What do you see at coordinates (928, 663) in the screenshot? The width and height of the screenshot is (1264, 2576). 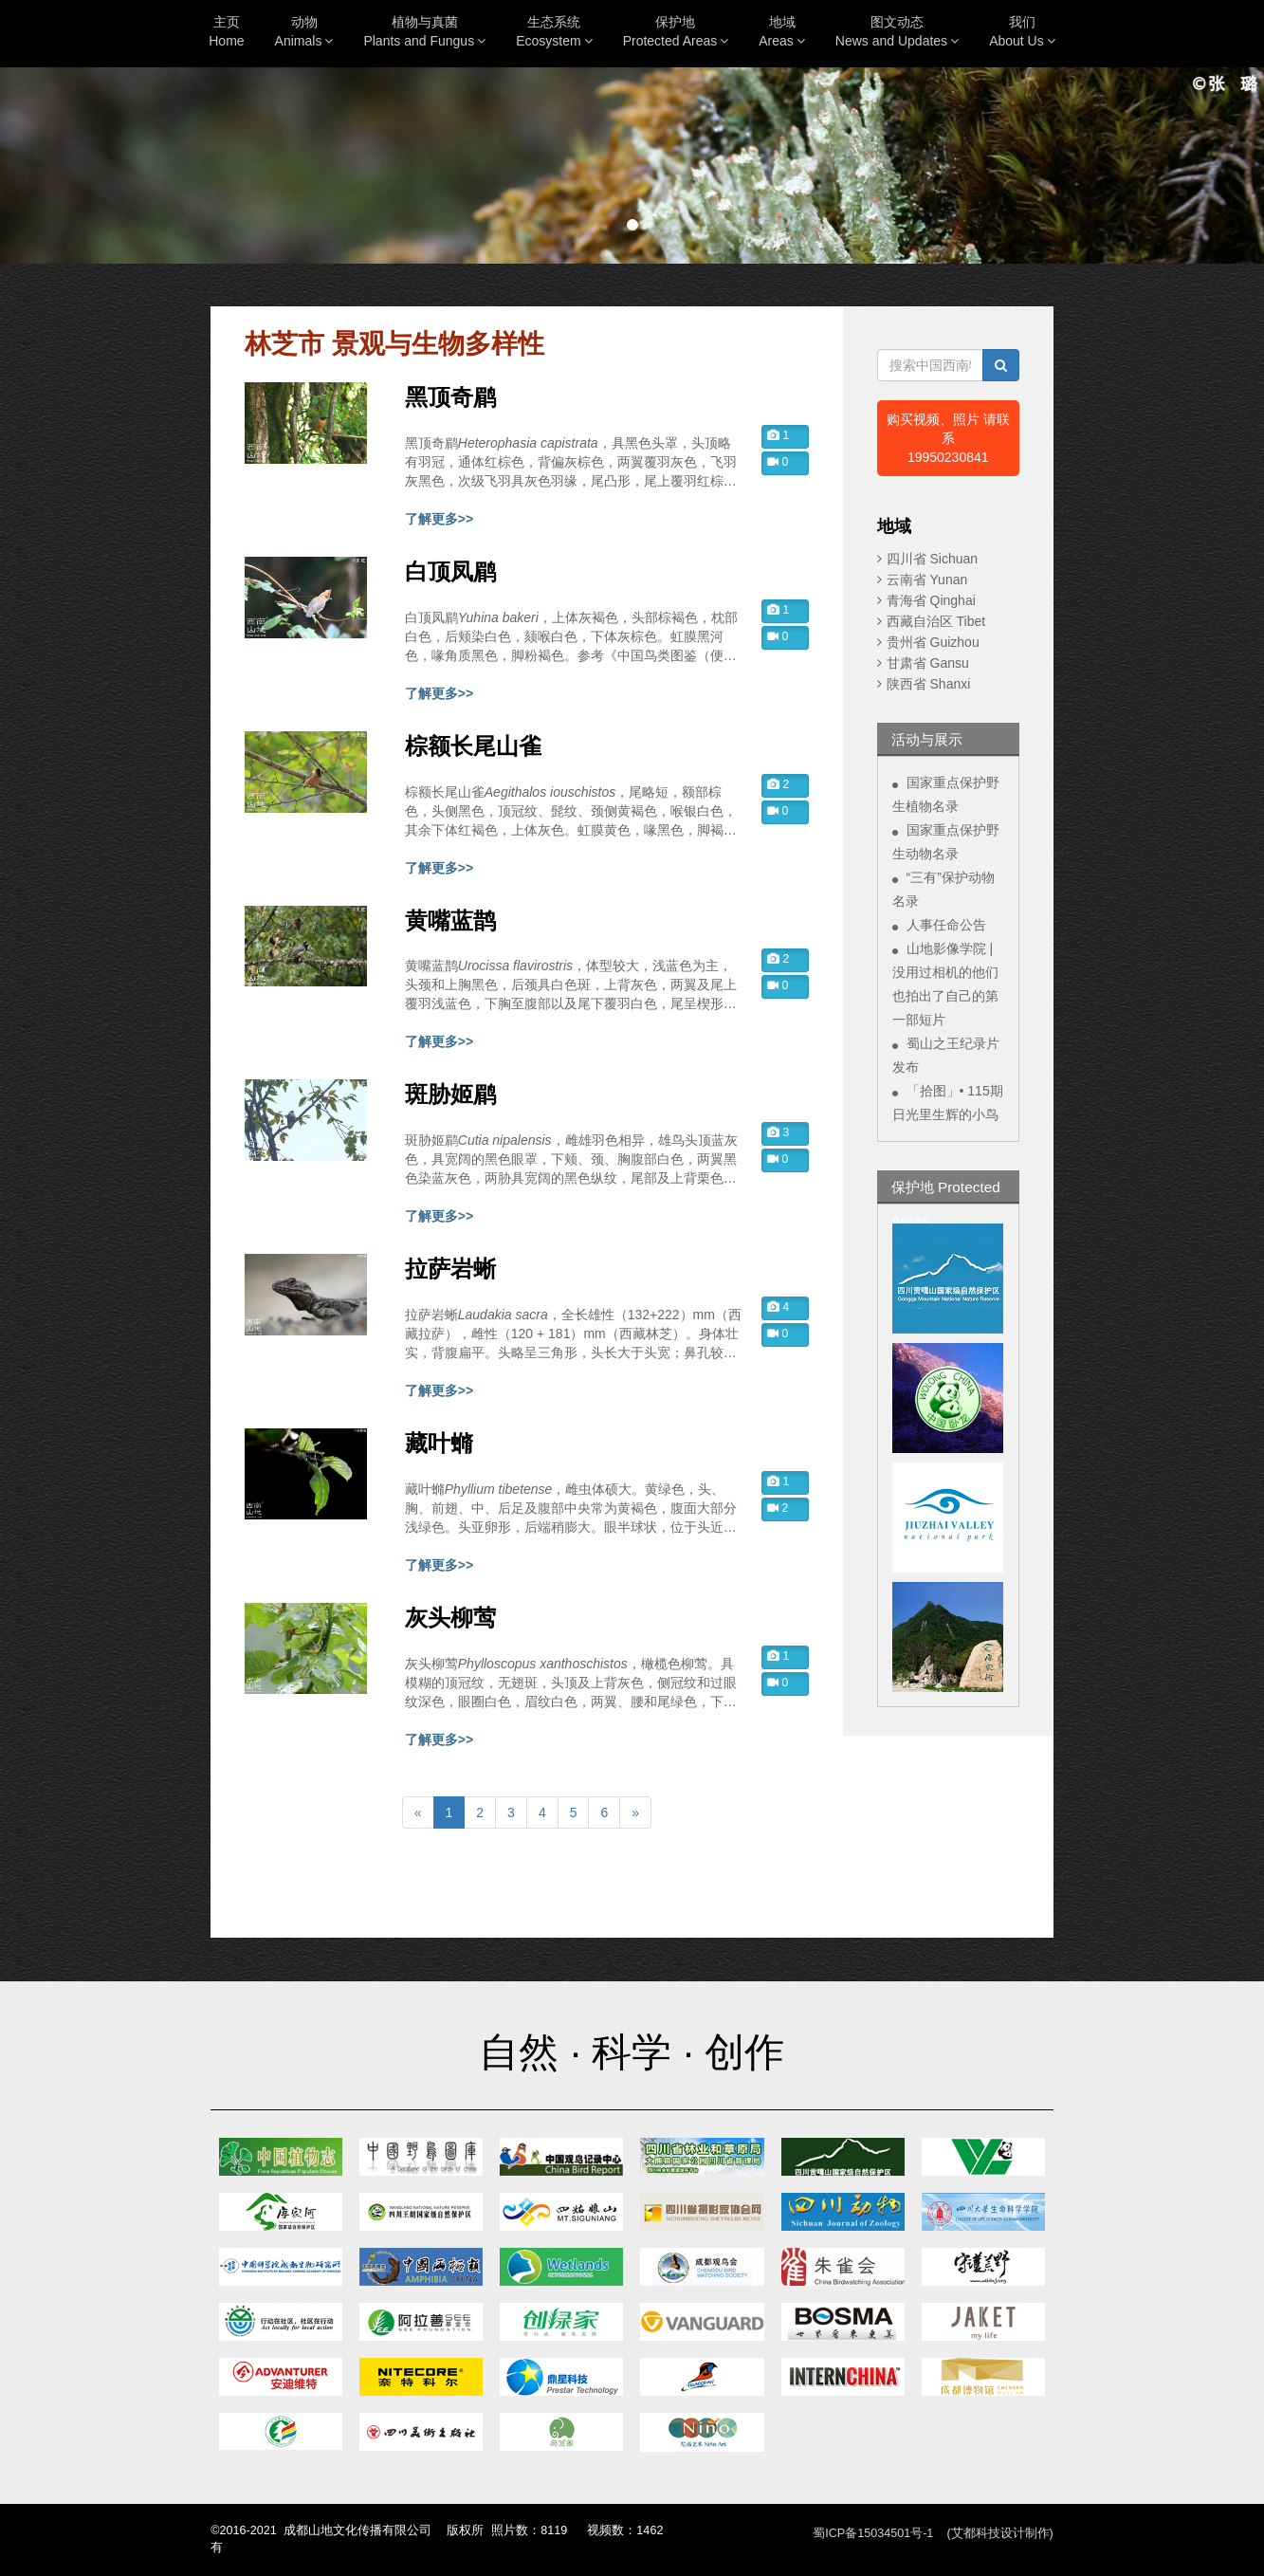 I see `甘肃省 Gansu` at bounding box center [928, 663].